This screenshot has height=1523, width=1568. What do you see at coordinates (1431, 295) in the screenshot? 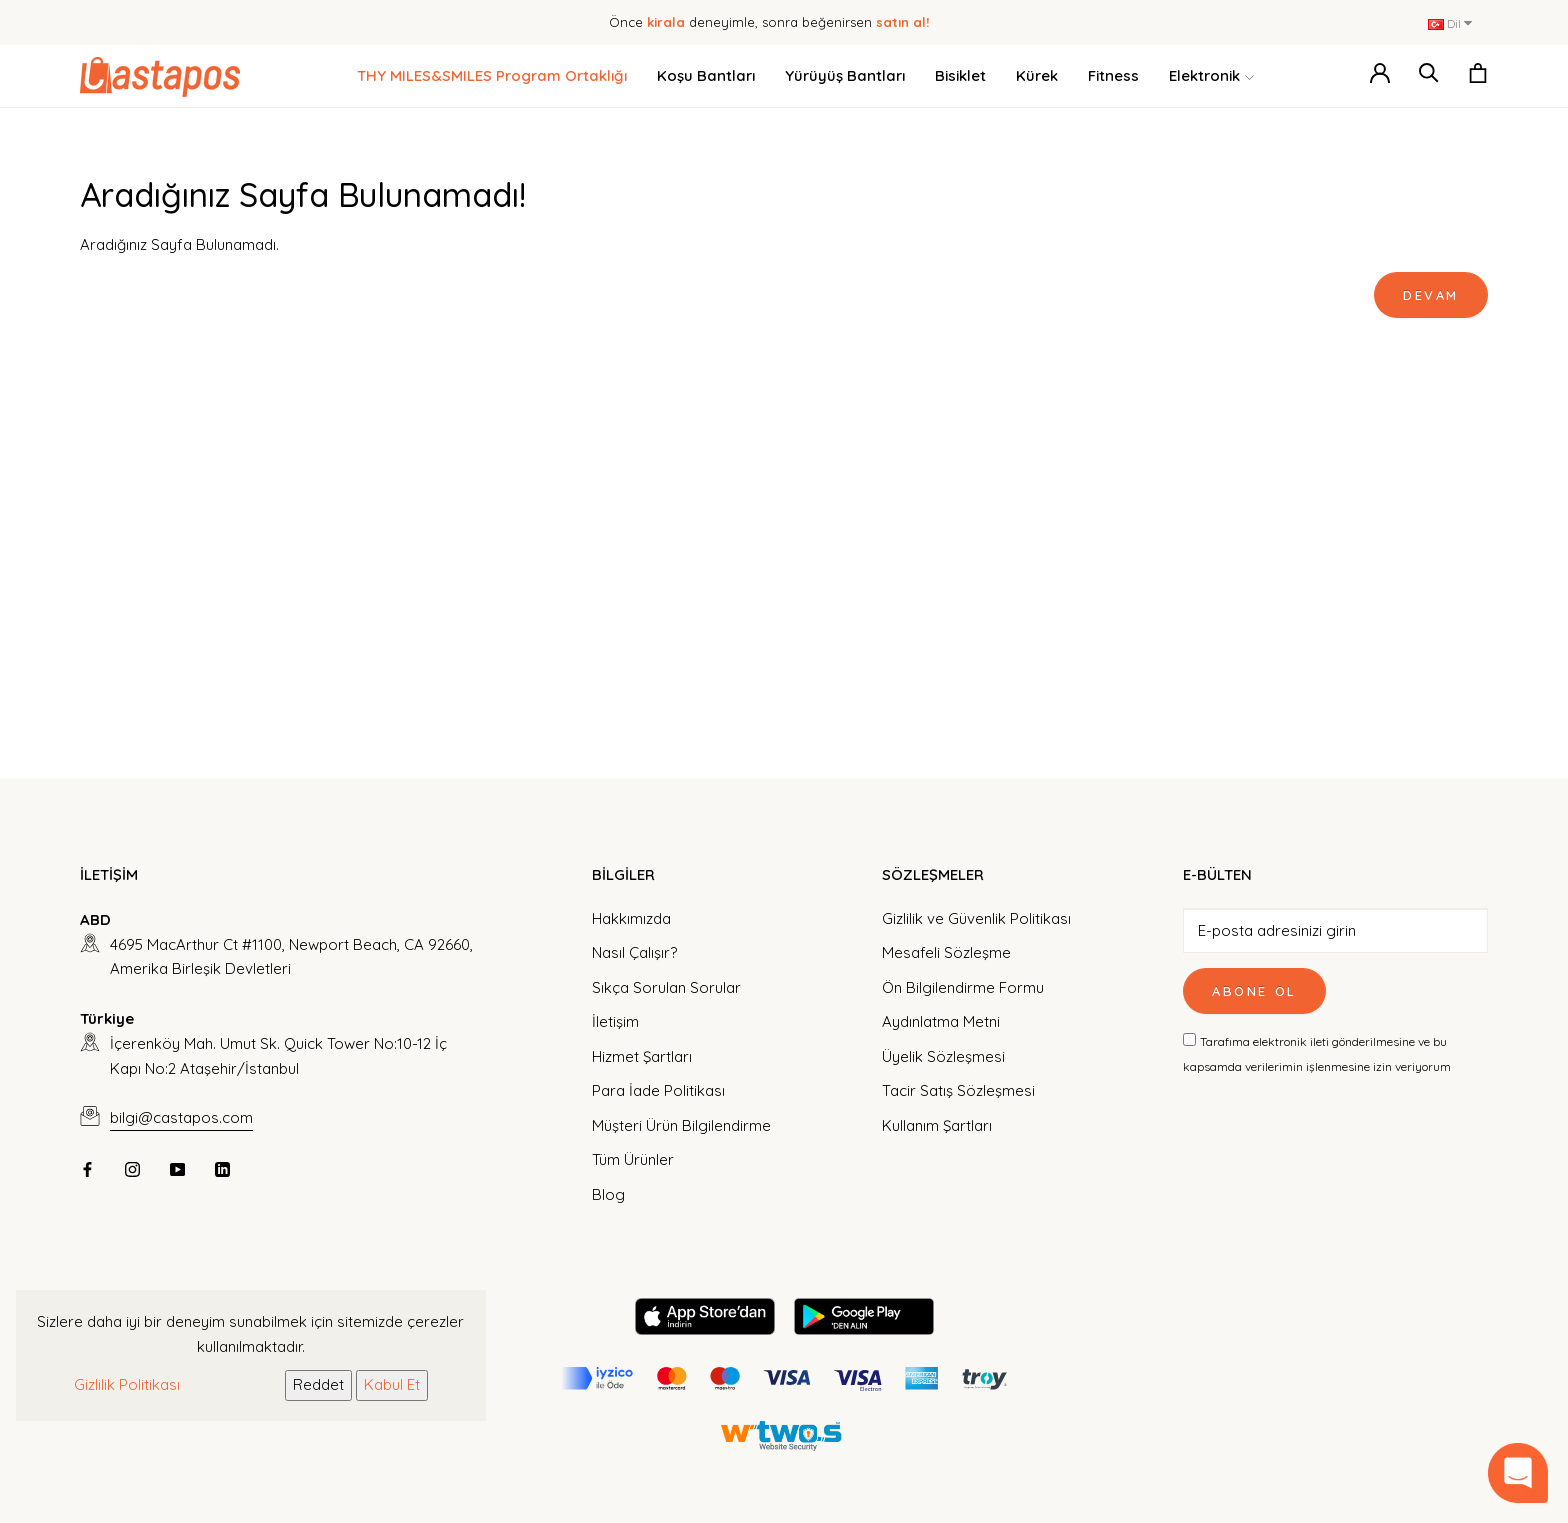
I see `Devam` at bounding box center [1431, 295].